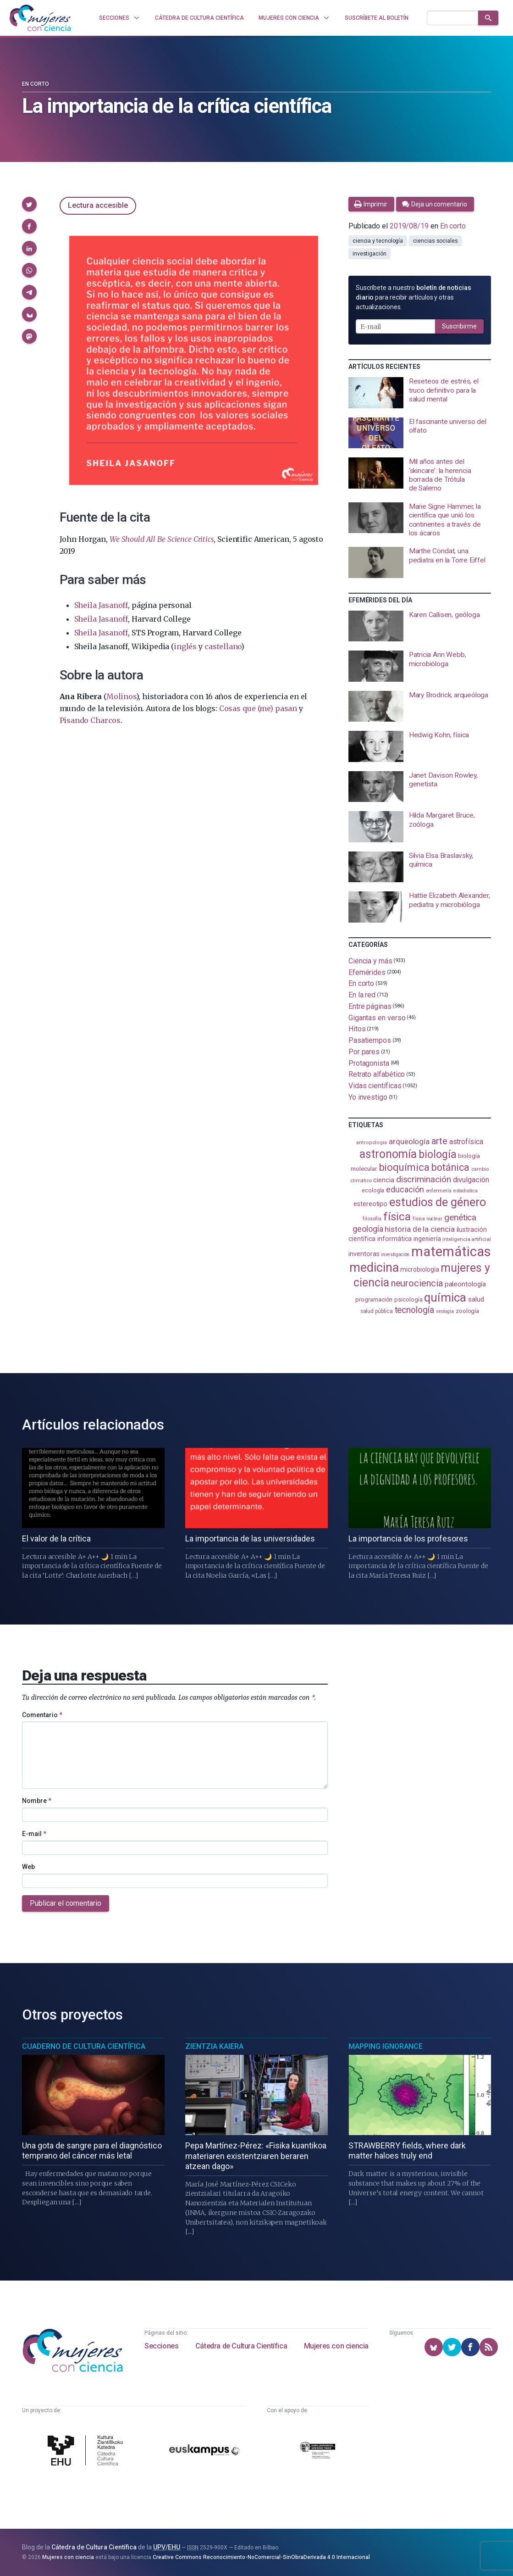 The width and height of the screenshot is (513, 2576). I want to click on astronomía [astronomía (401 elementos)], so click(388, 1154).